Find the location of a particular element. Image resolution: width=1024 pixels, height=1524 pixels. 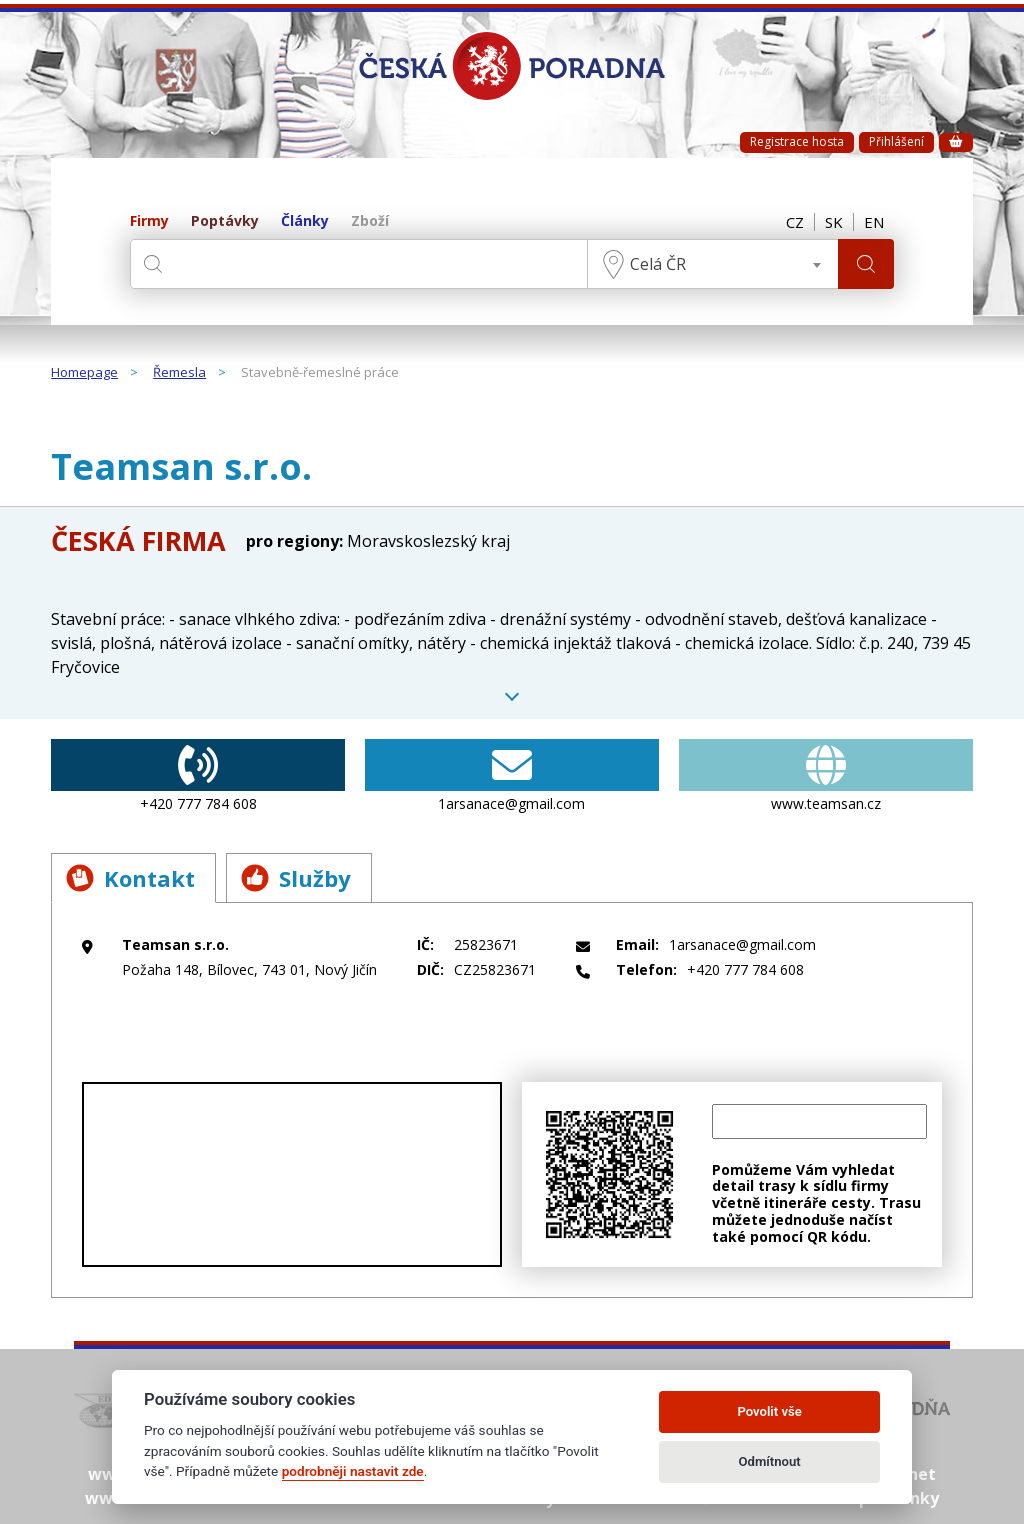

Firmy is located at coordinates (149, 221).